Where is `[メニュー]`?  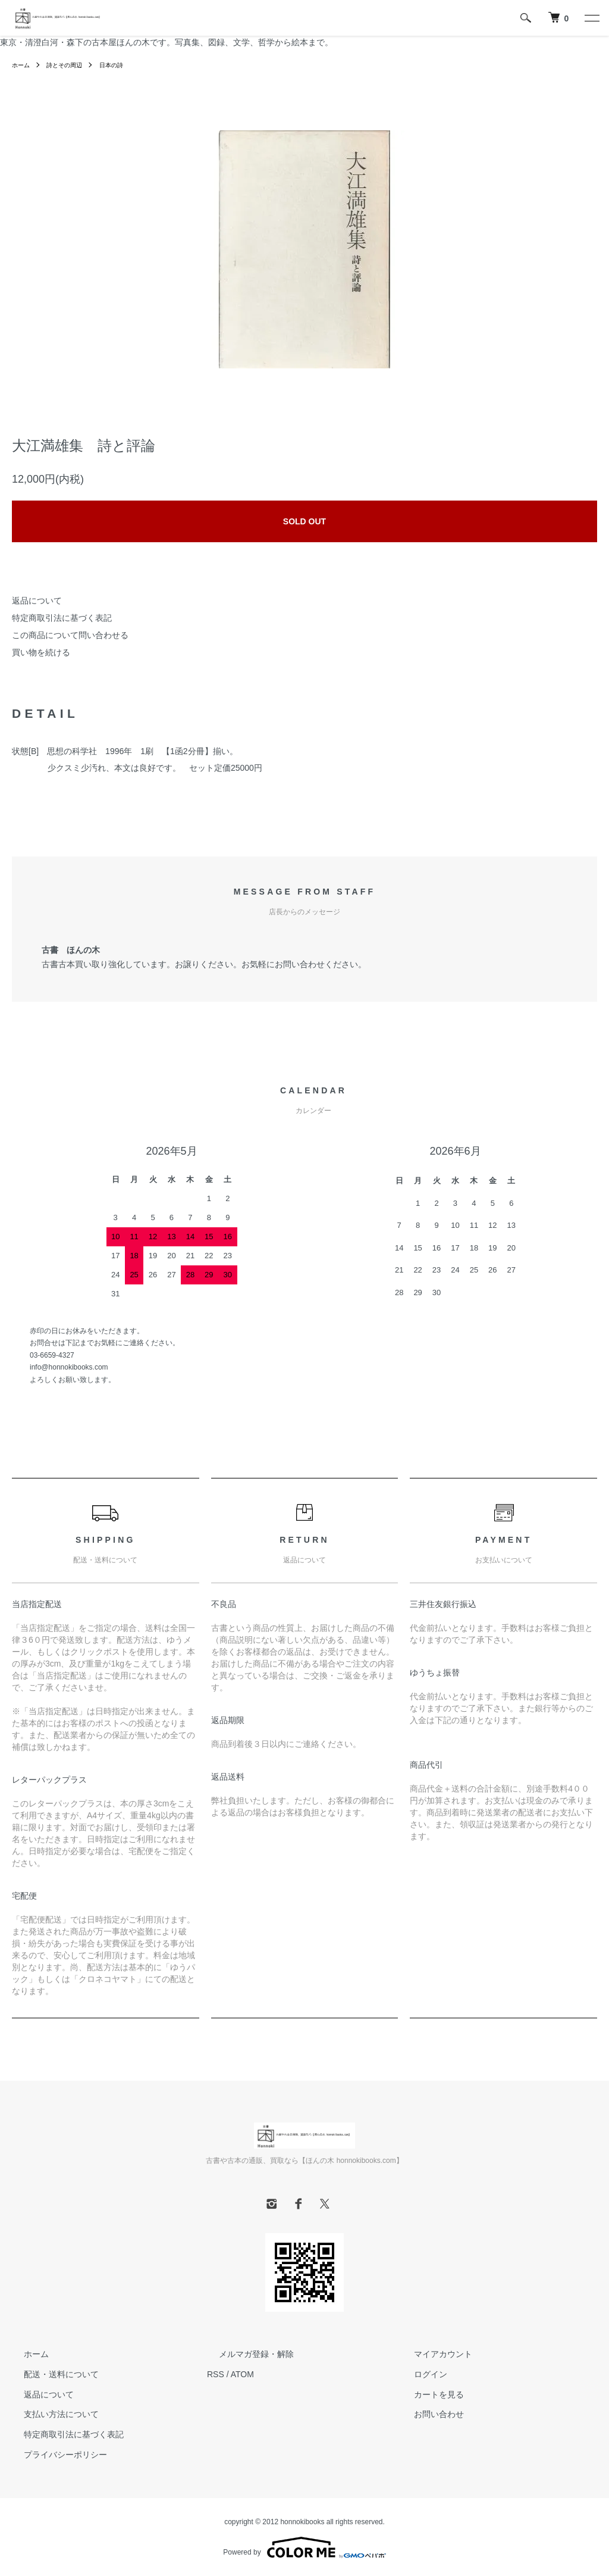
[メニュー] is located at coordinates (591, 18).